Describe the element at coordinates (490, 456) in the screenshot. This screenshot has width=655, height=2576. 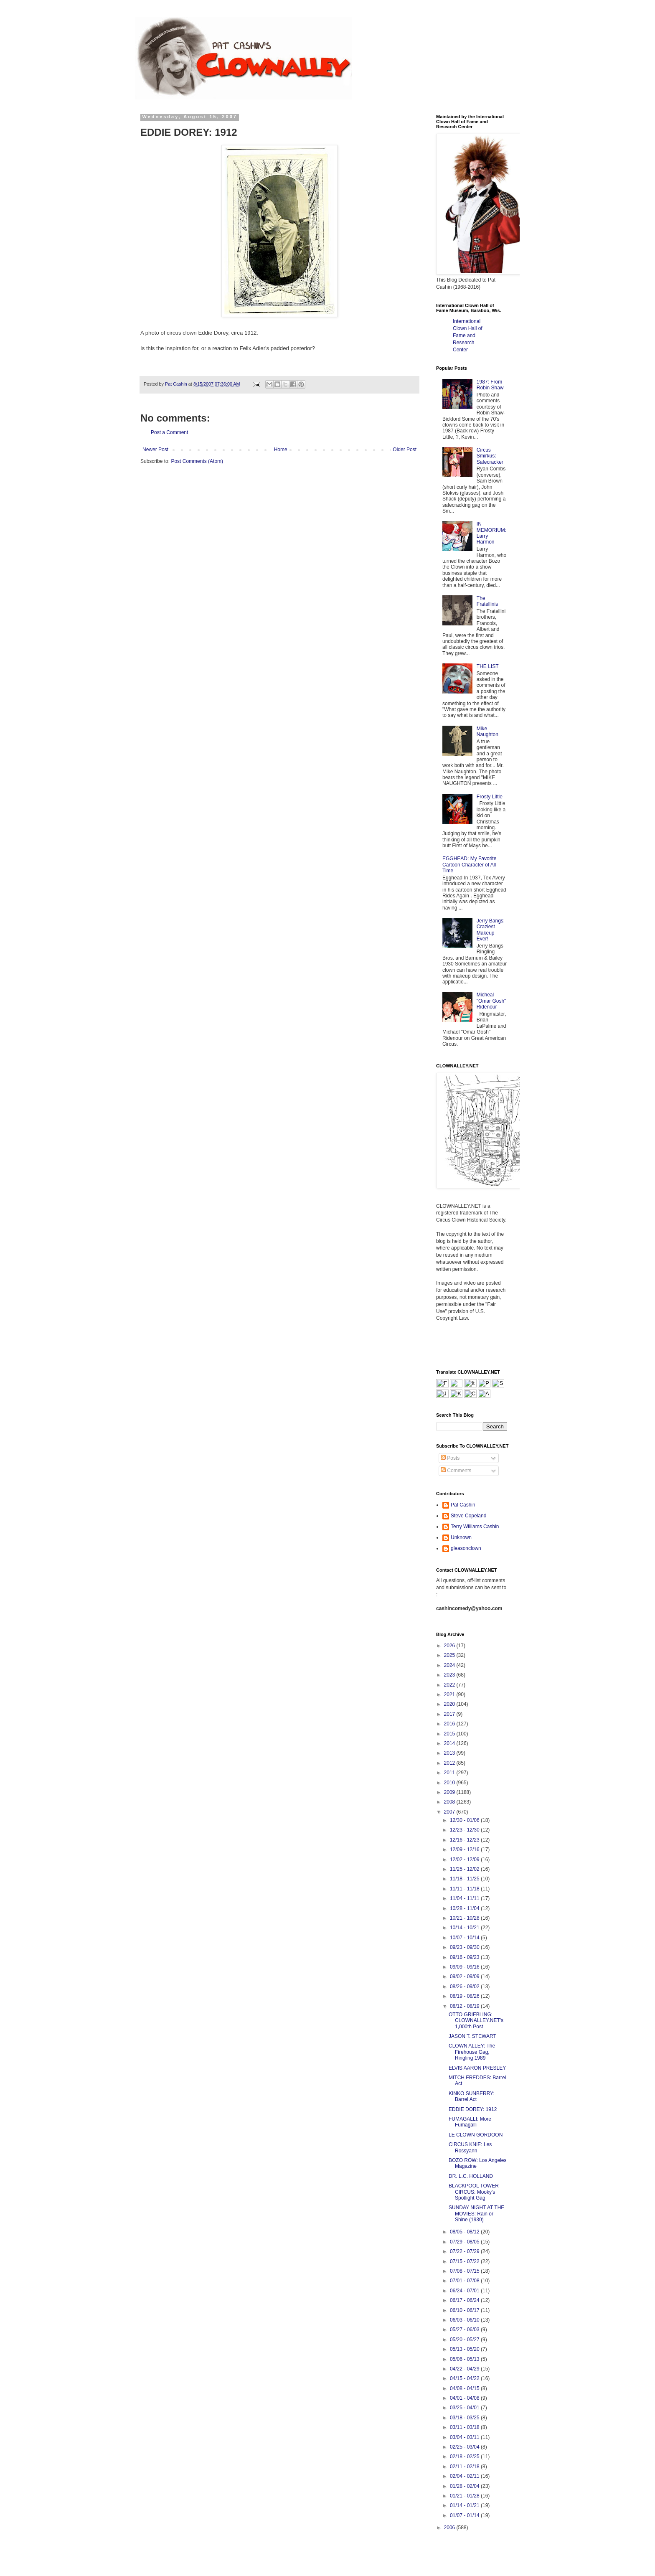
I see `Circus Smirkus: Safecracker` at that location.